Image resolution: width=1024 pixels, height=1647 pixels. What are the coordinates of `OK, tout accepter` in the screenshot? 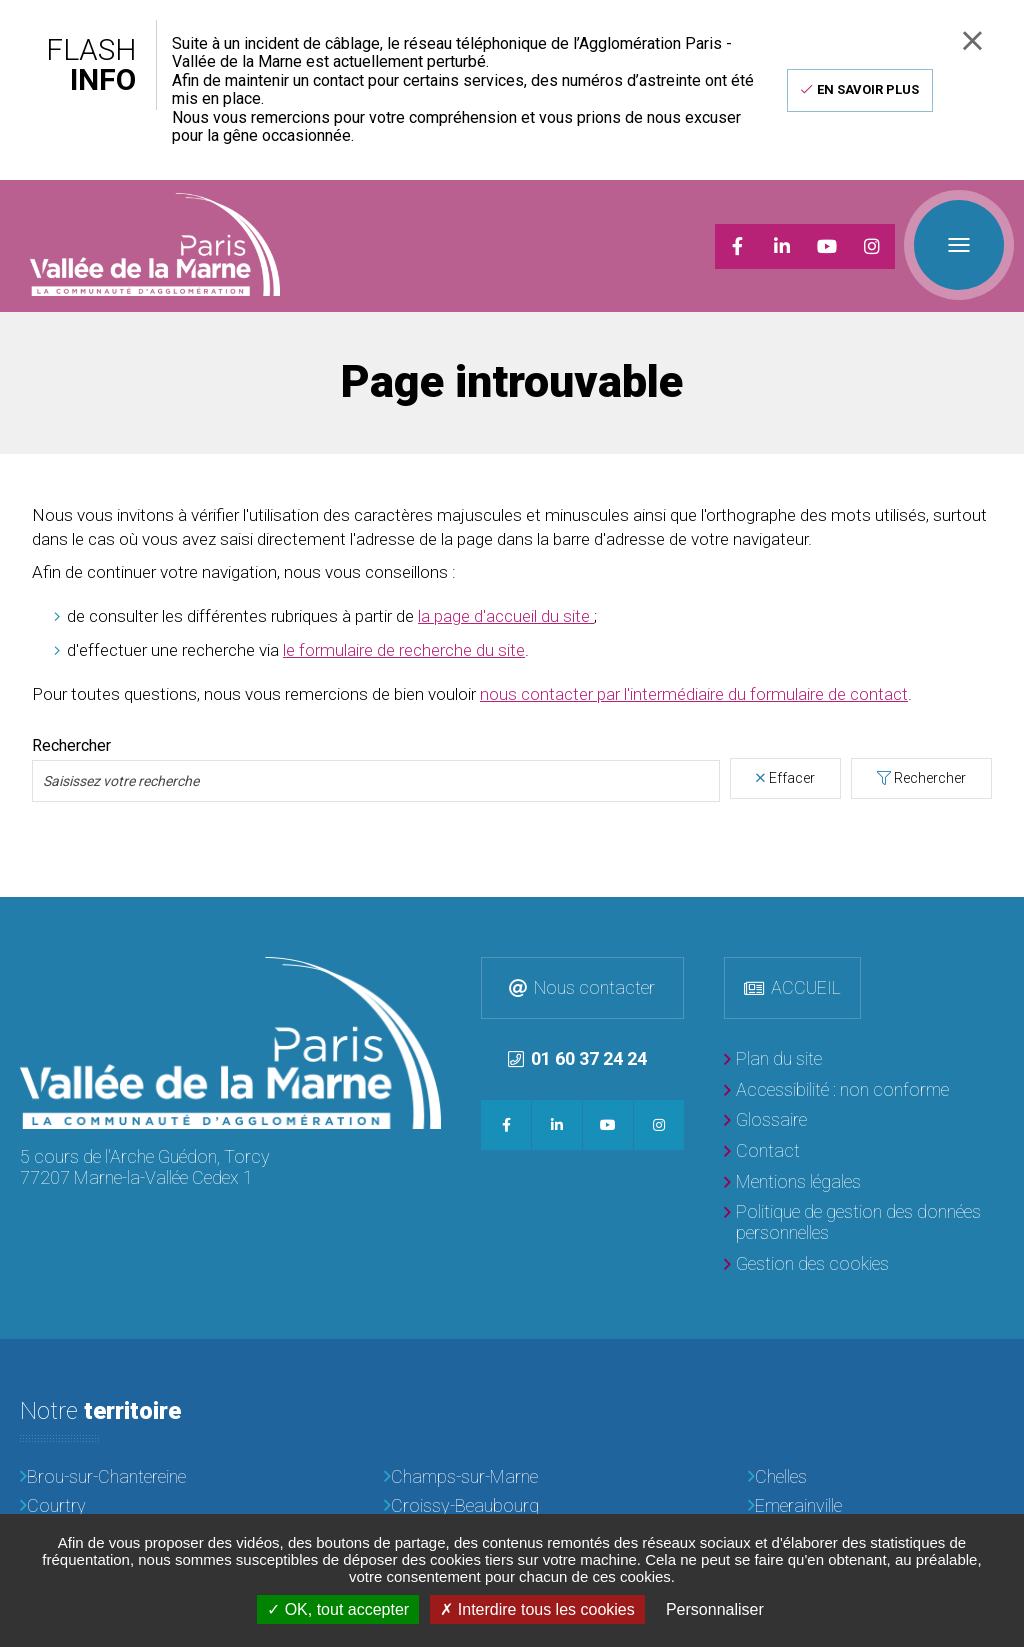 It's located at (338, 1609).